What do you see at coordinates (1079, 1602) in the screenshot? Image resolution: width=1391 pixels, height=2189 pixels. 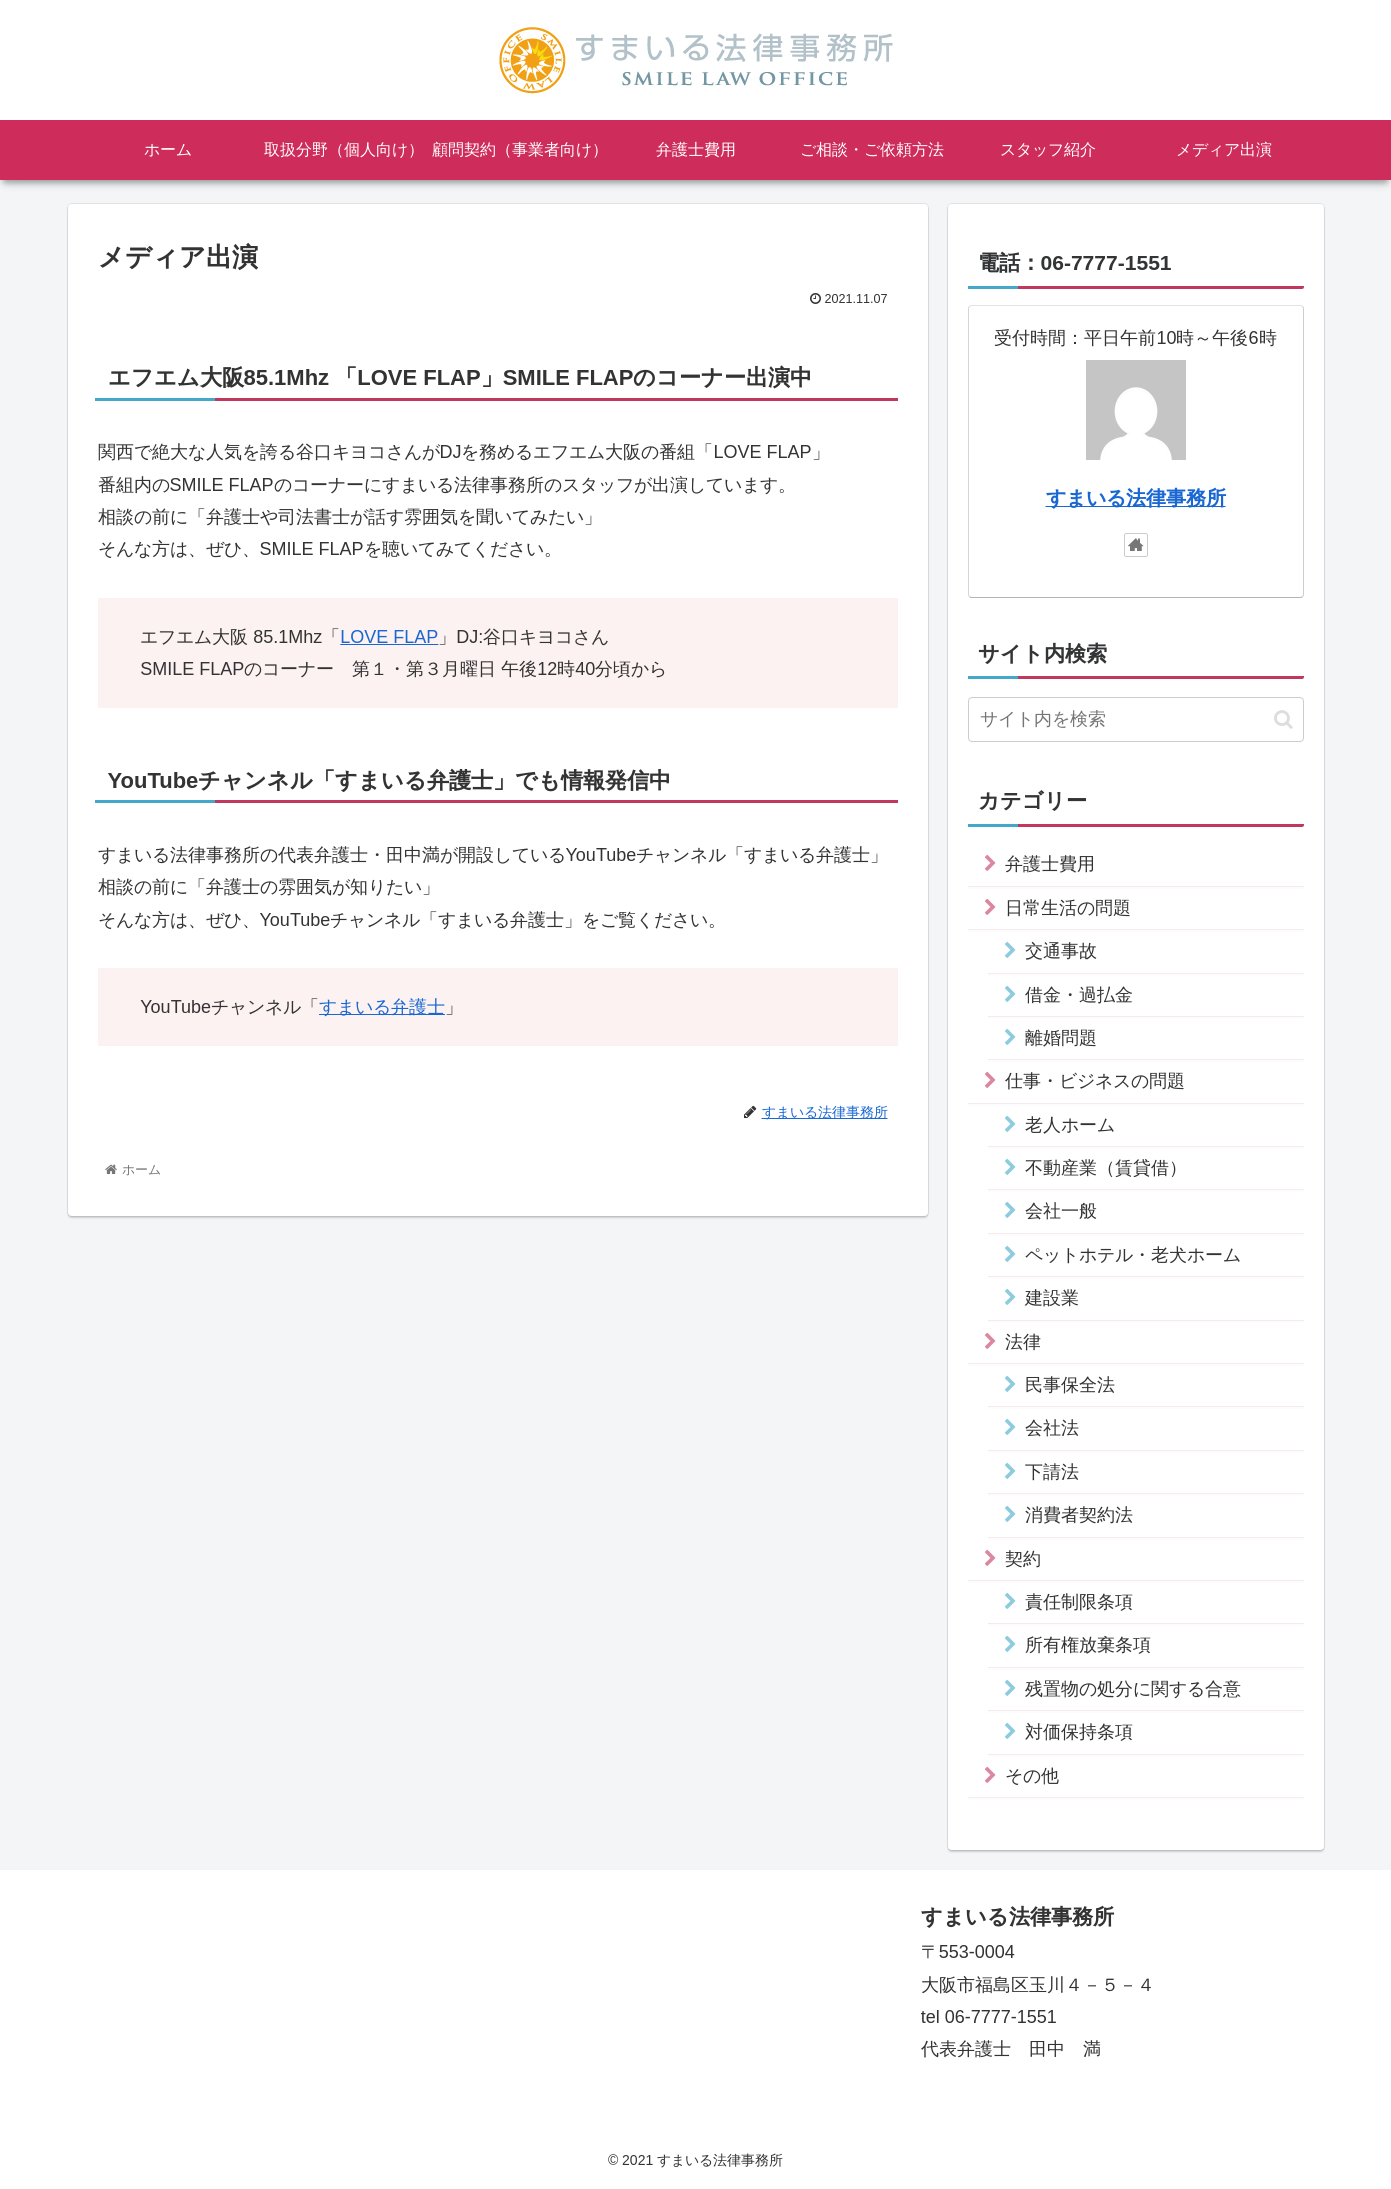 I see `責任制限条項` at bounding box center [1079, 1602].